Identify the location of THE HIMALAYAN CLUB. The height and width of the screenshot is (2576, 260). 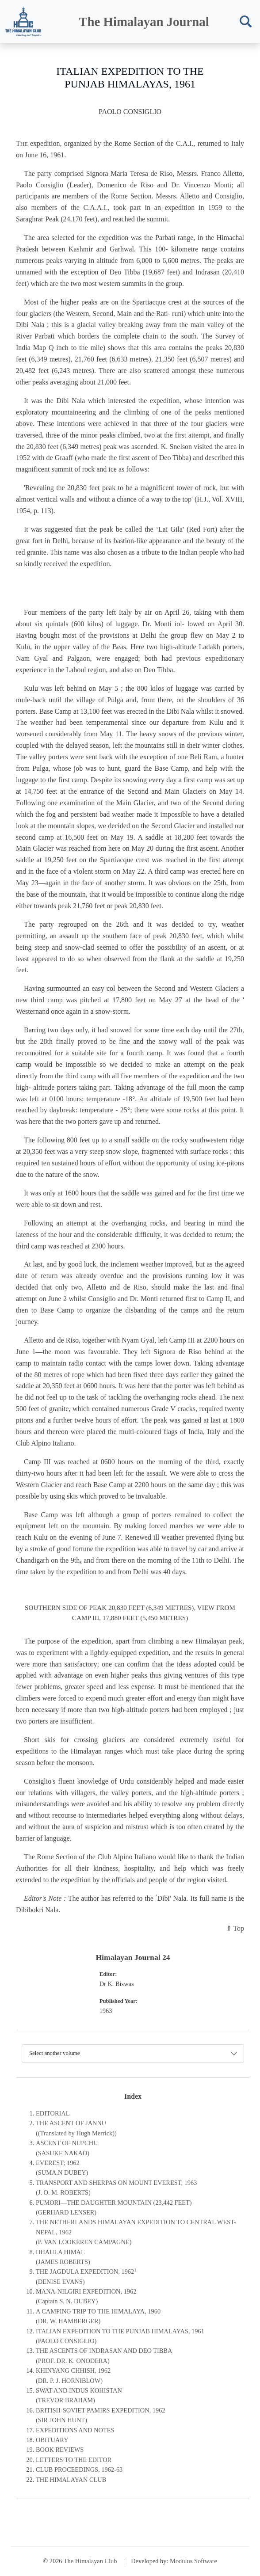
(71, 2479).